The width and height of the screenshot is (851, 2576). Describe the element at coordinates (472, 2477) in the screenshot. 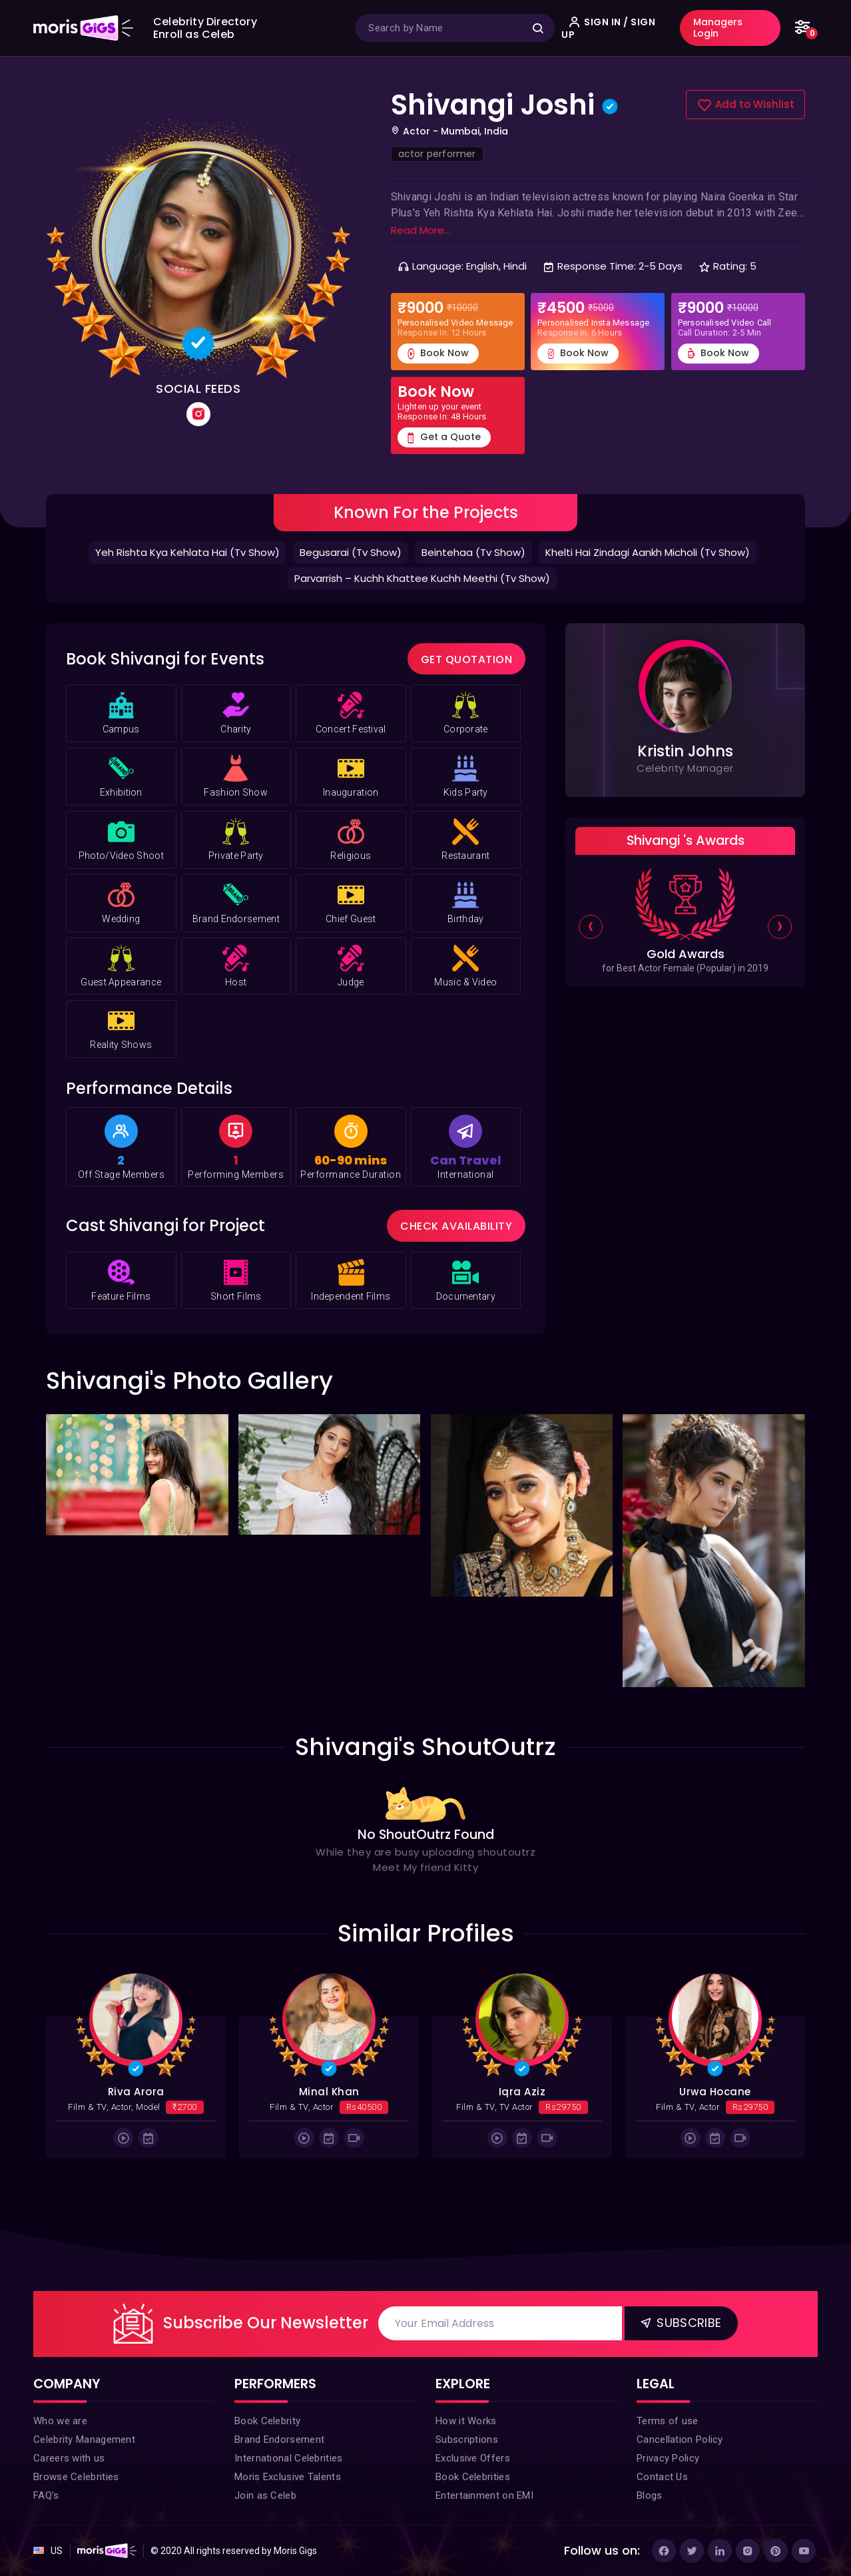

I see `Book Celebrities` at that location.